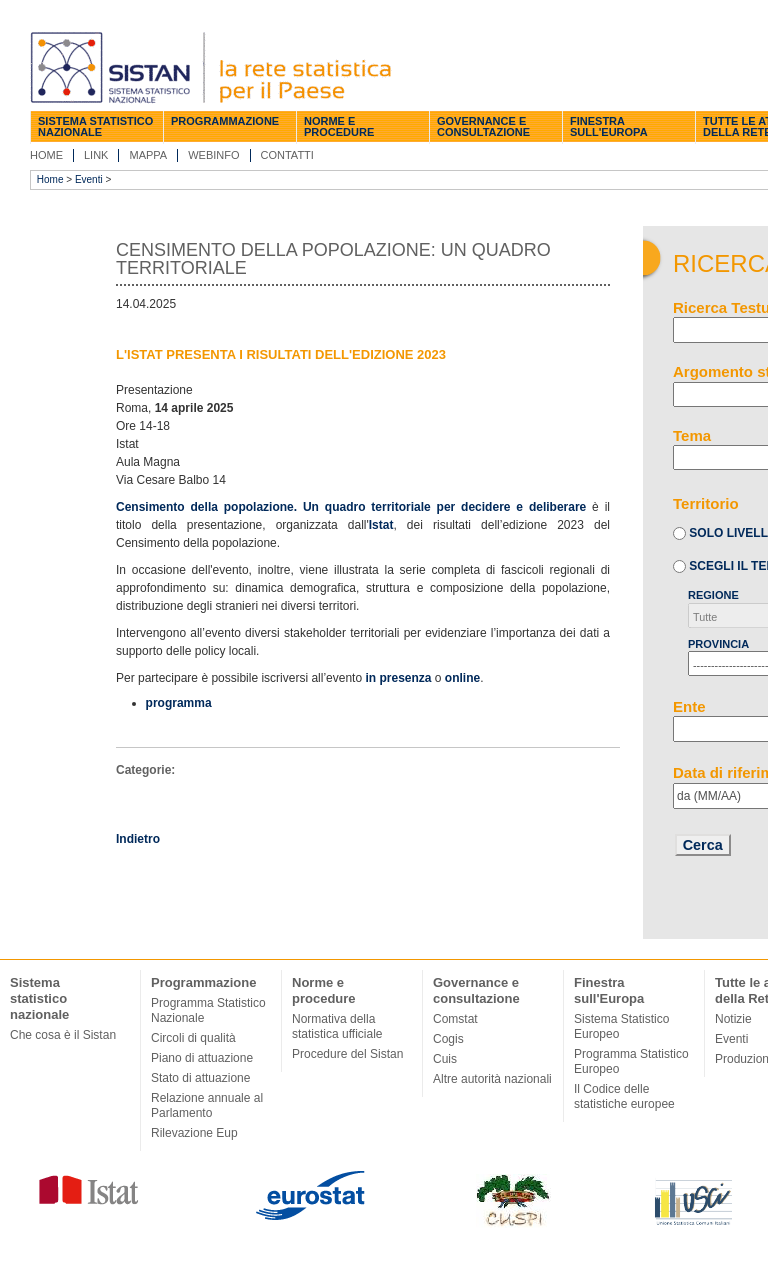 This screenshot has height=1261, width=768. What do you see at coordinates (179, 703) in the screenshot?
I see `programma` at bounding box center [179, 703].